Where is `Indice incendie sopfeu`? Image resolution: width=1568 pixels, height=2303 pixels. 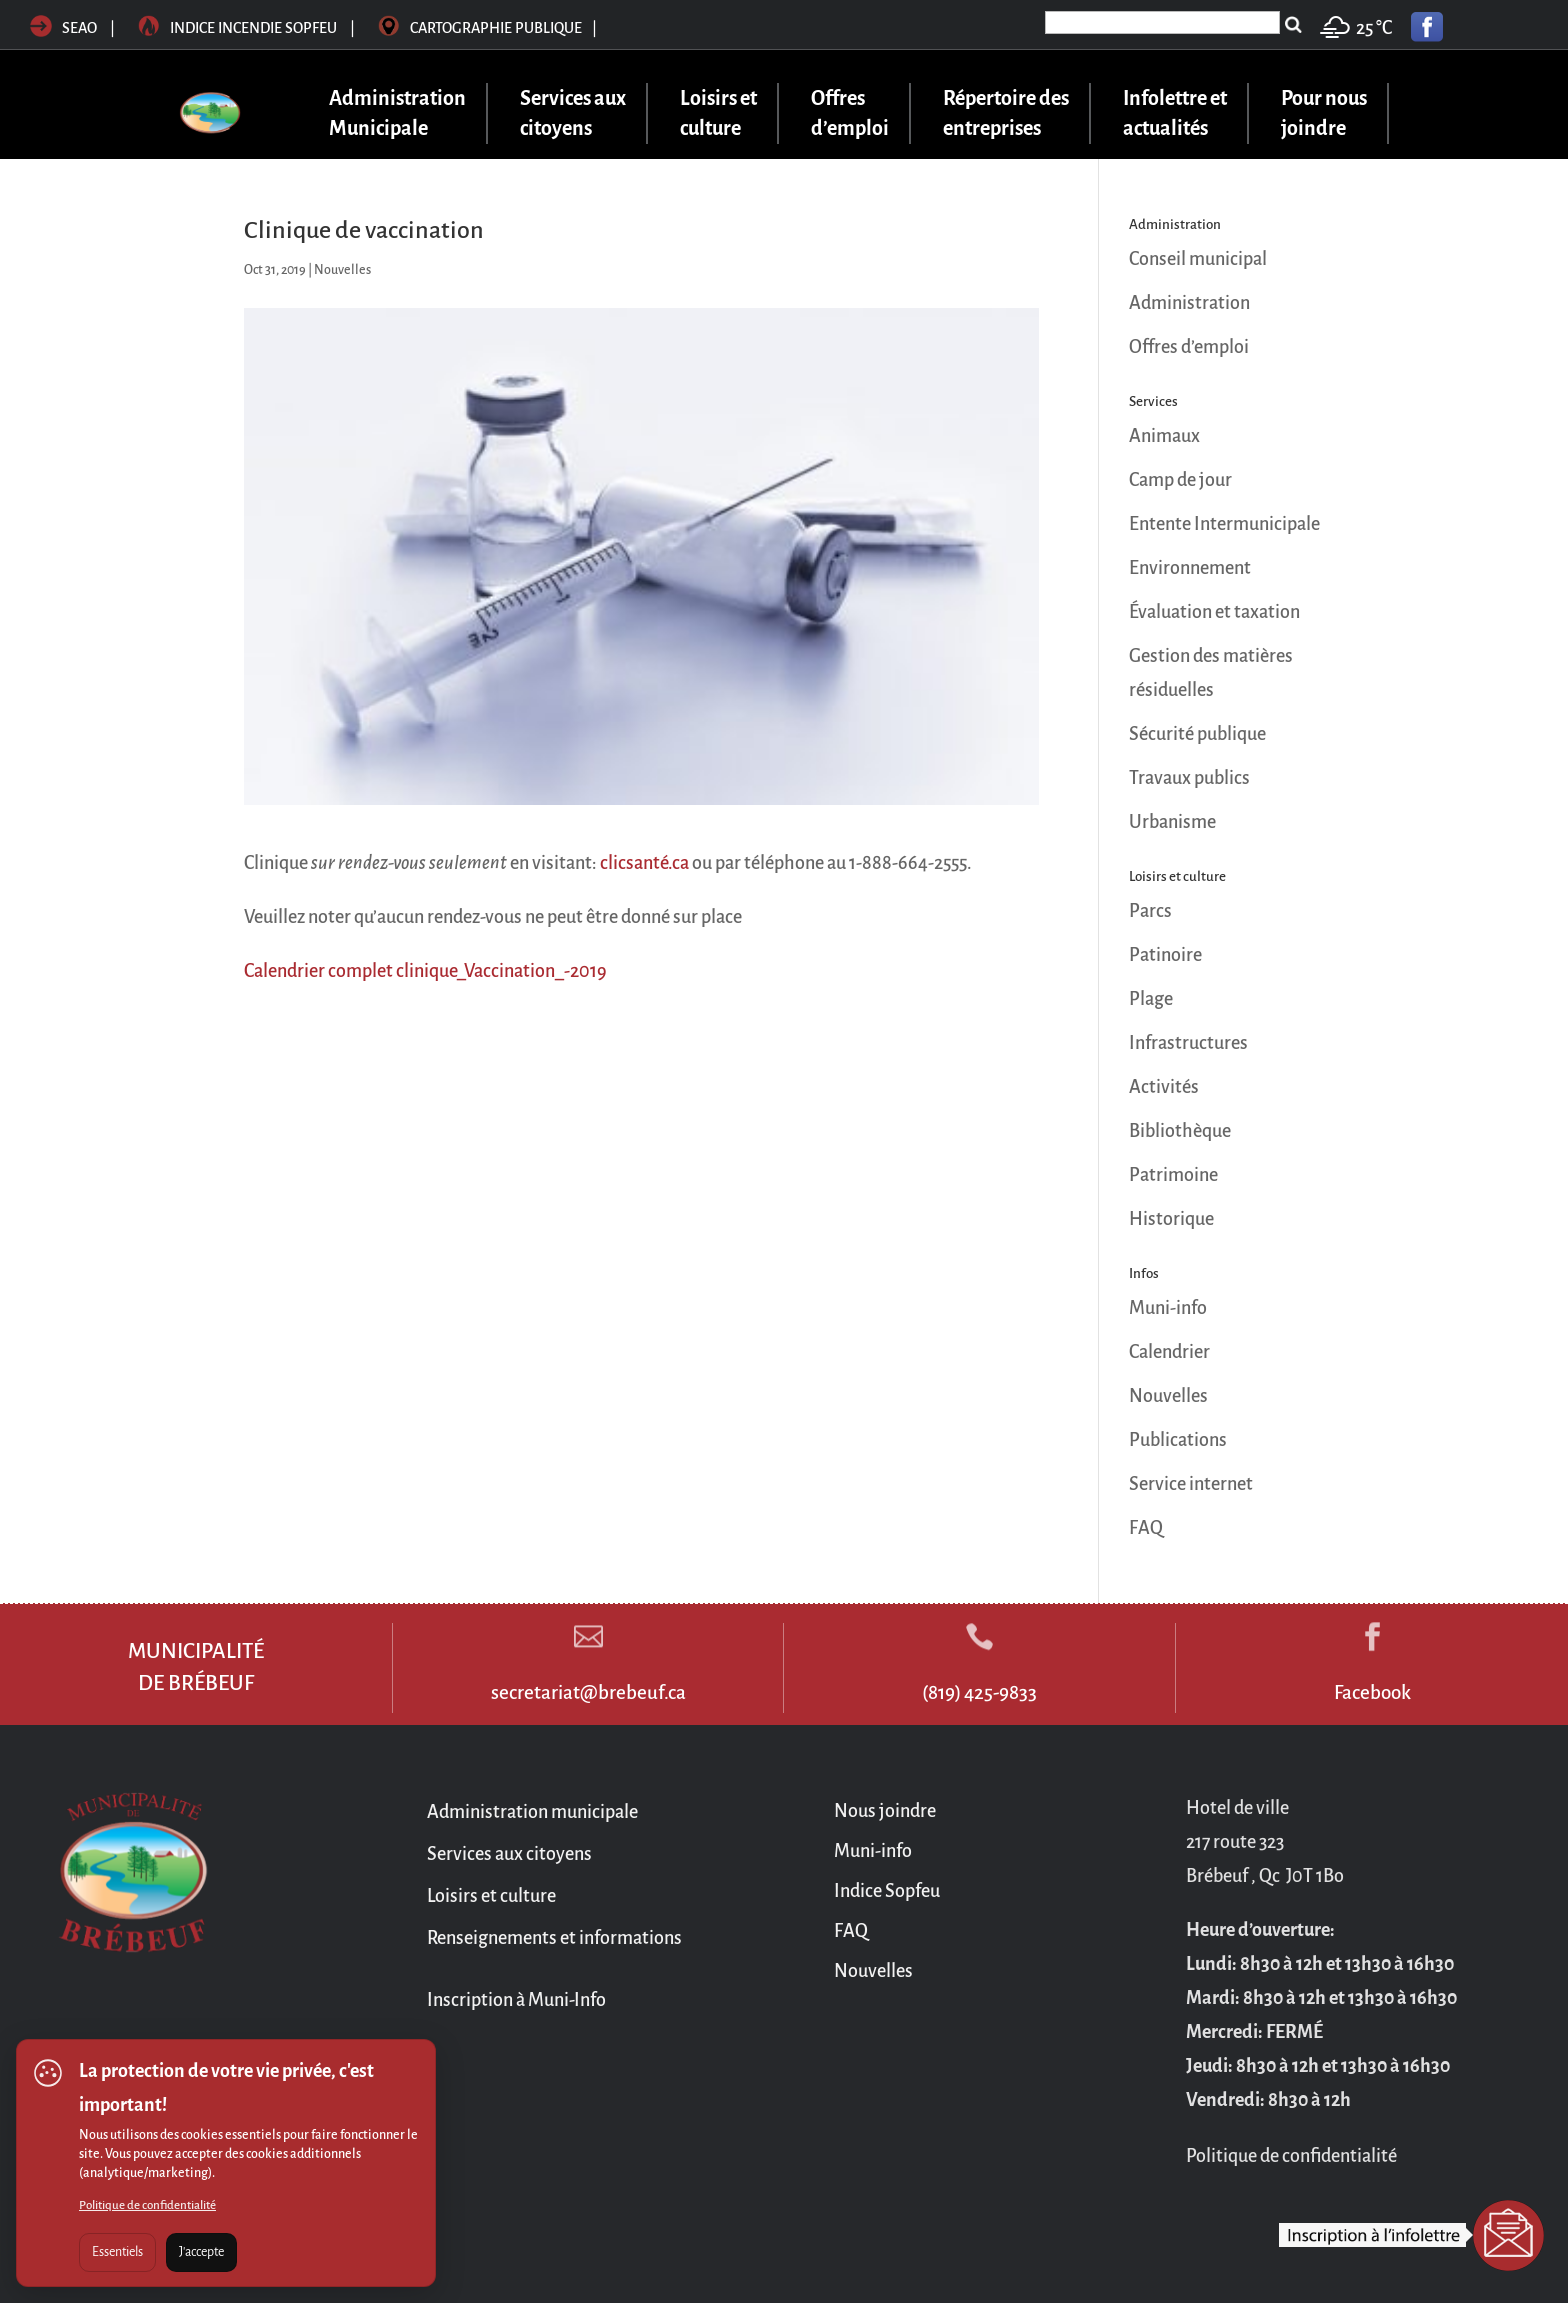 Indice incendie sopfeu is located at coordinates (248, 28).